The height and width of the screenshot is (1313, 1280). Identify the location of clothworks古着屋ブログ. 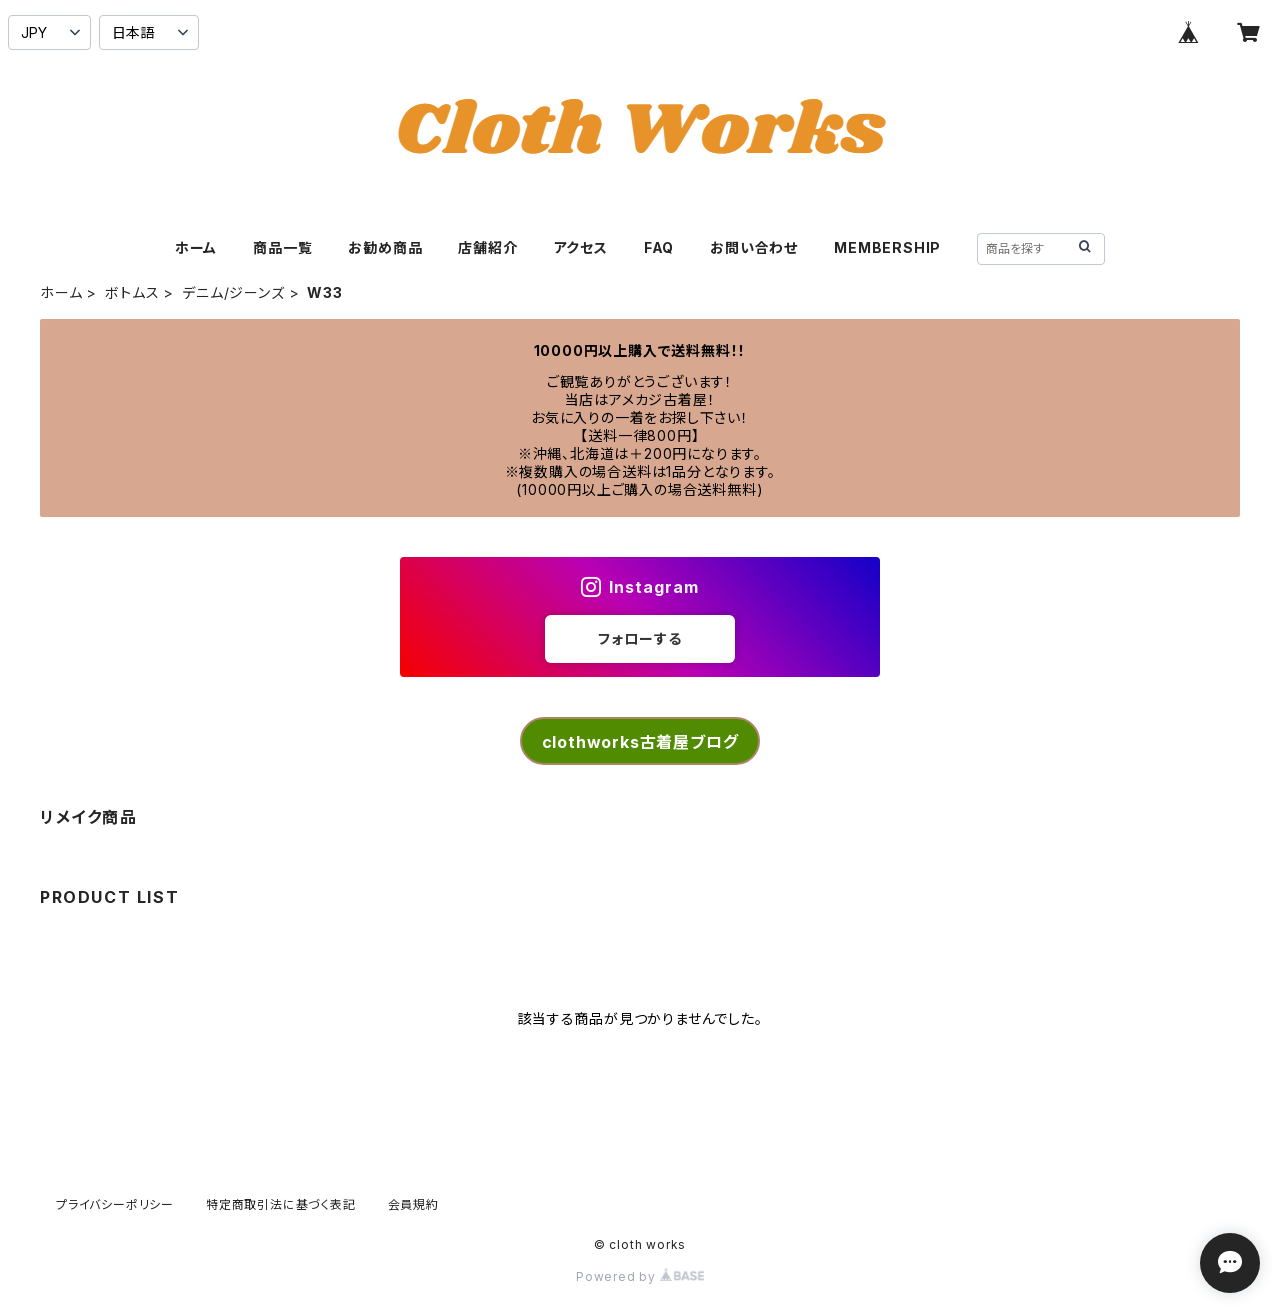
(640, 742).